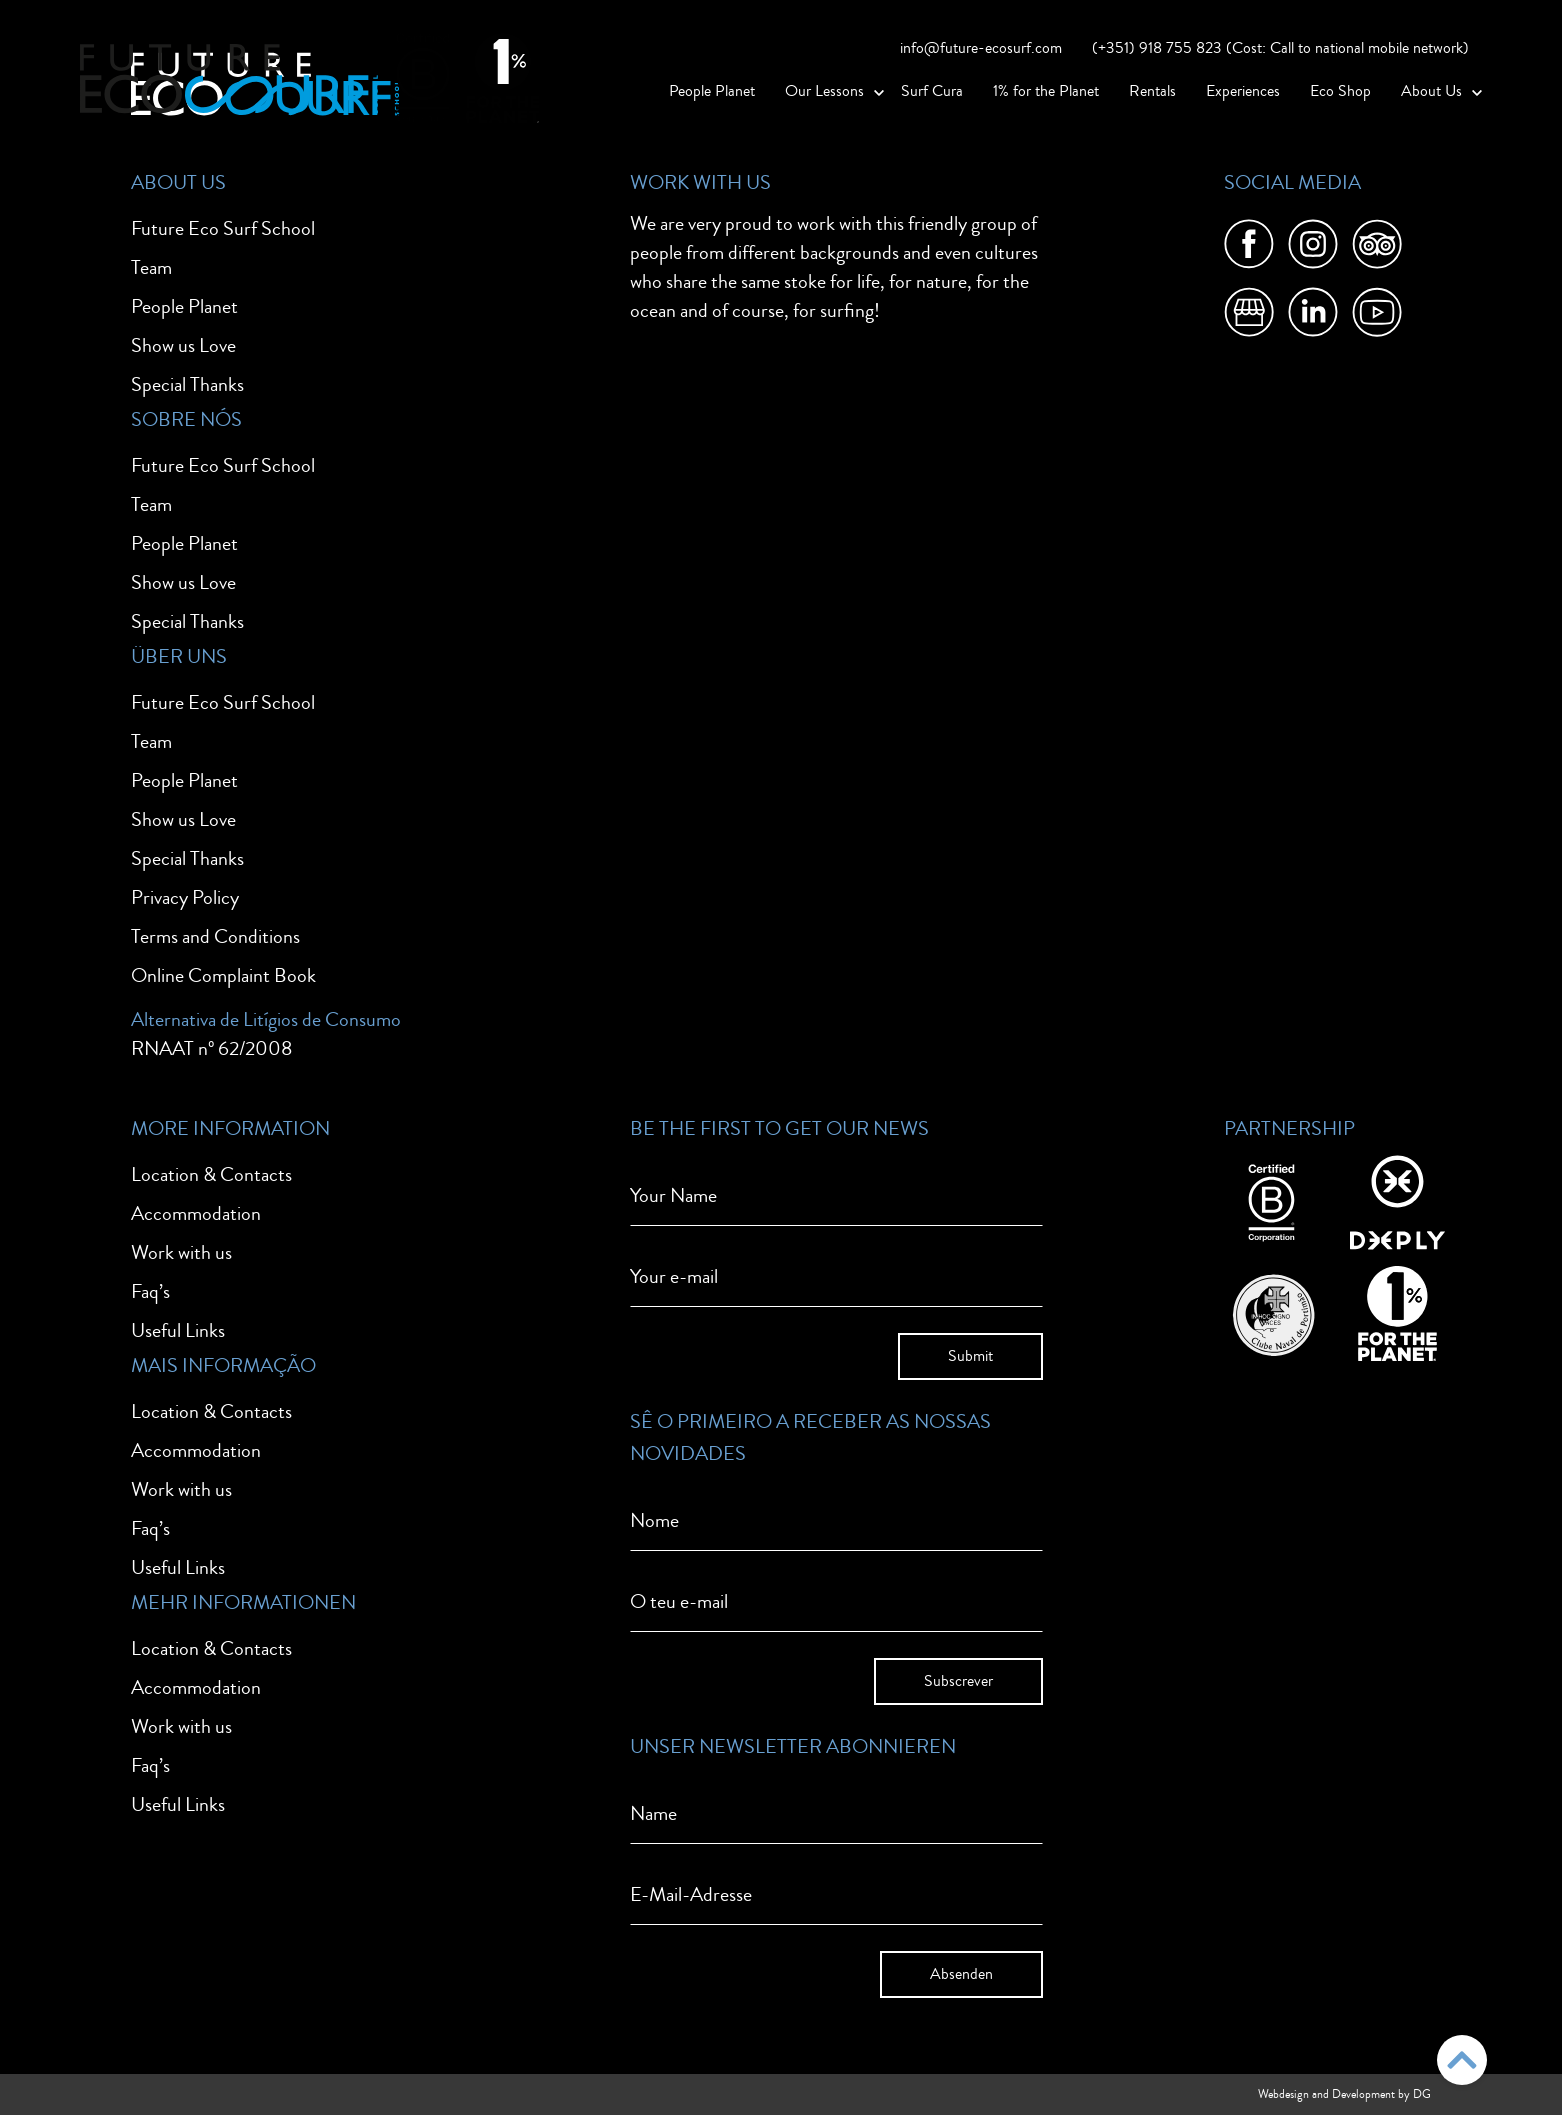 This screenshot has height=2115, width=1562. Describe the element at coordinates (712, 91) in the screenshot. I see `People Planet` at that location.